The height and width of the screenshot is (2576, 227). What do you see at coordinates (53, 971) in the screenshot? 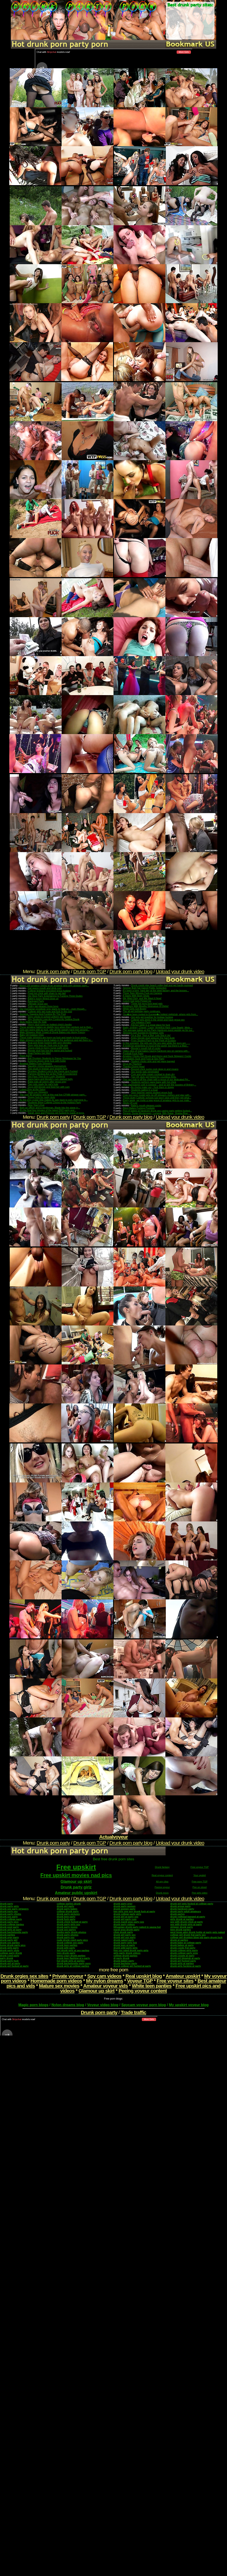
I see `Drunk porn party` at bounding box center [53, 971].